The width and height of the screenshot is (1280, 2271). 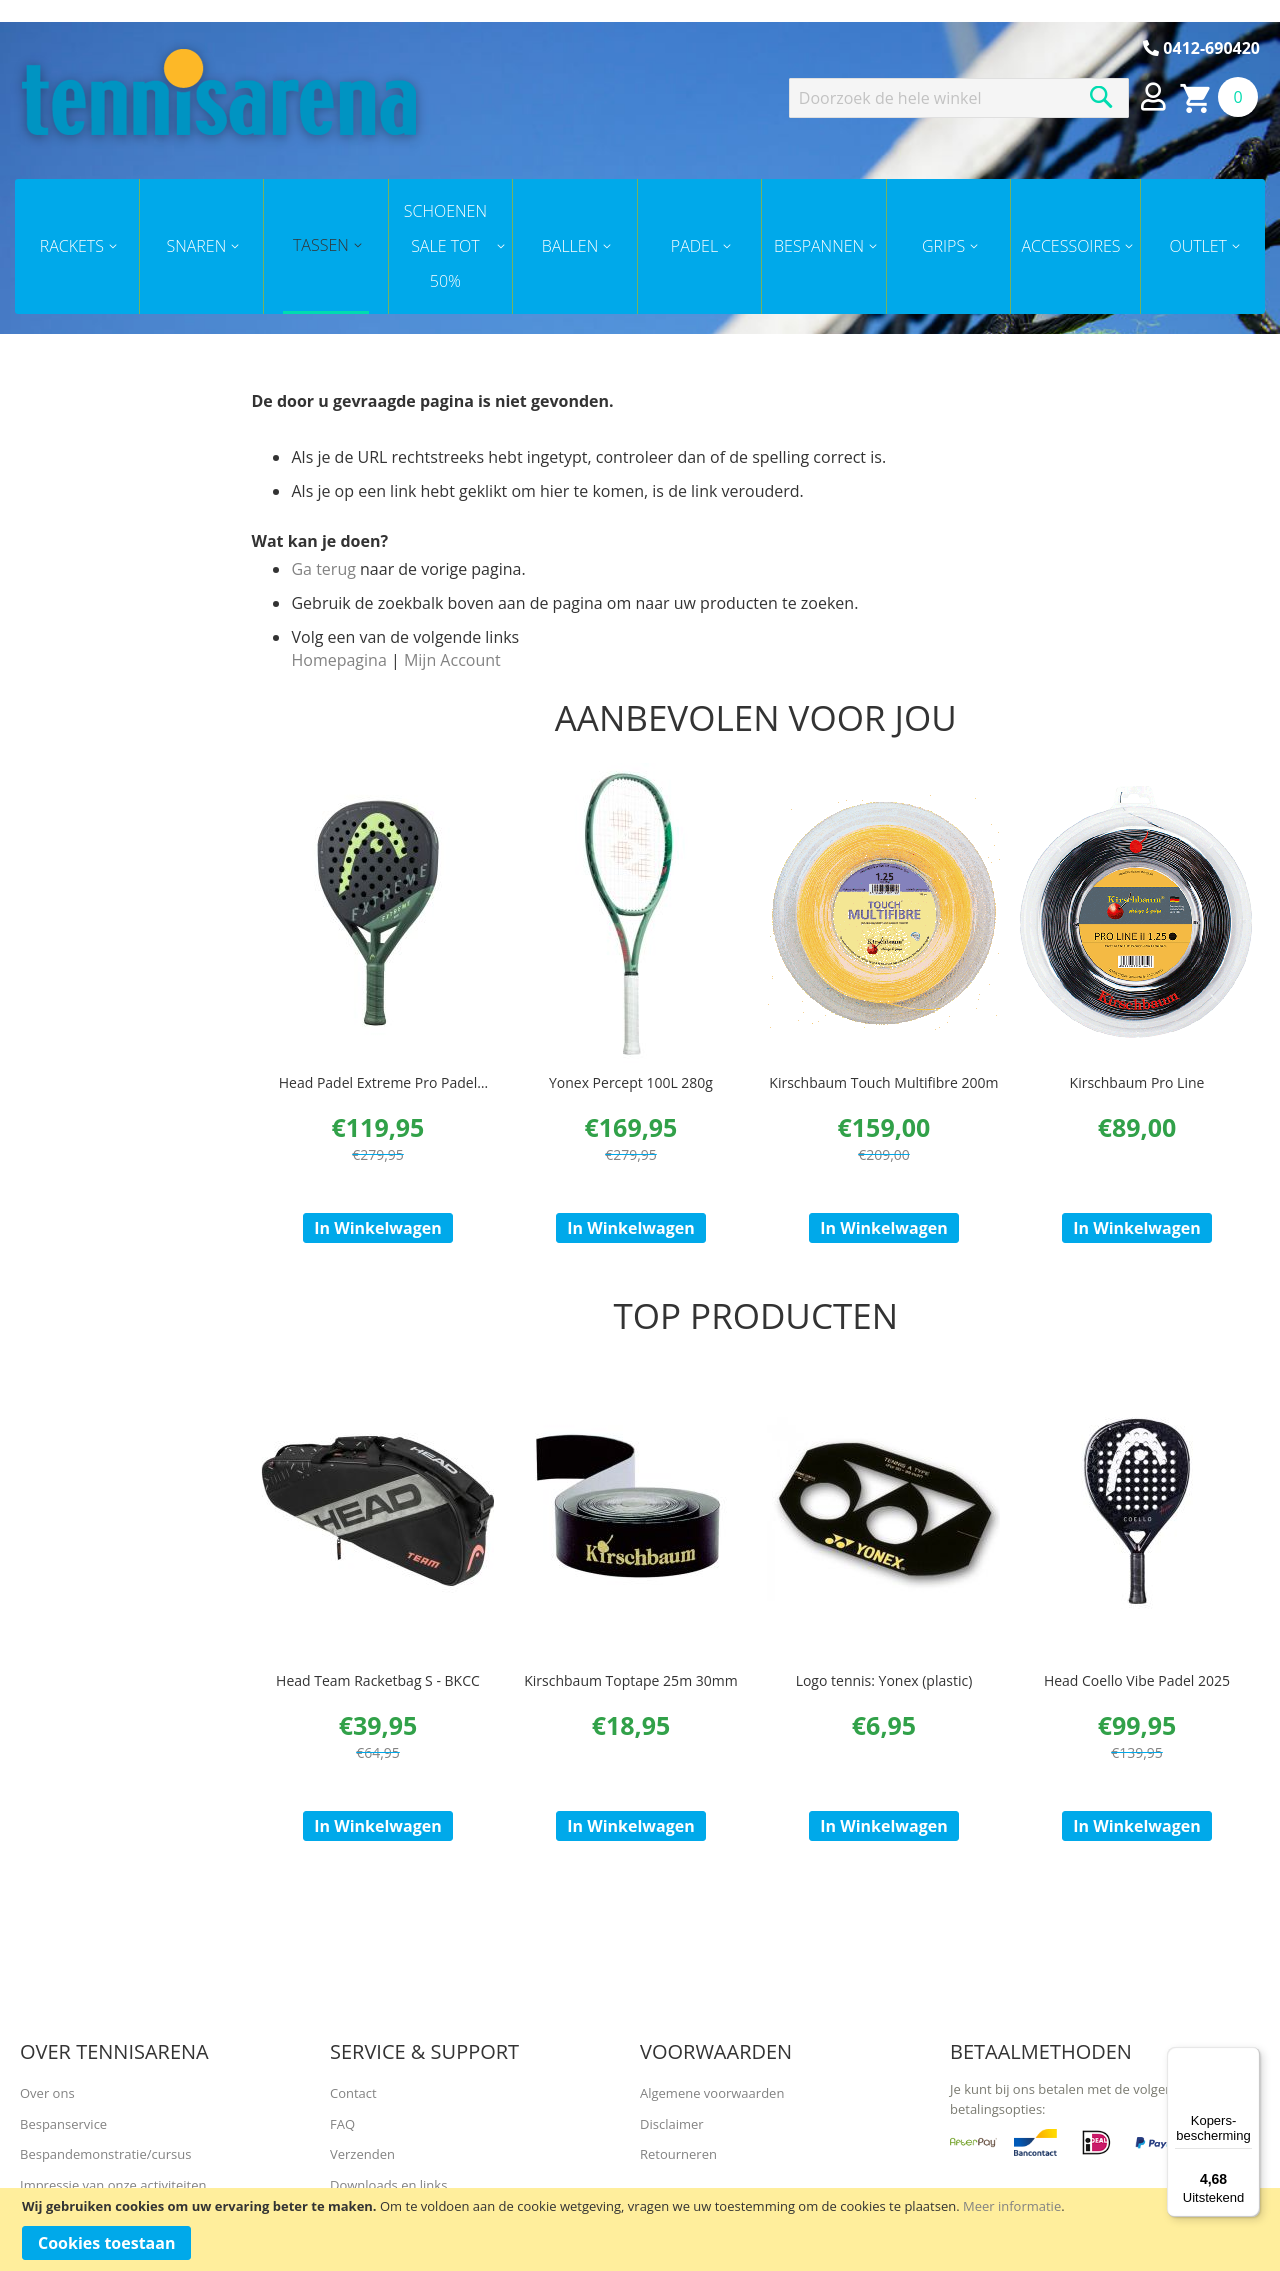 I want to click on Head Team Racketbag S - BKCC, so click(x=378, y=1699).